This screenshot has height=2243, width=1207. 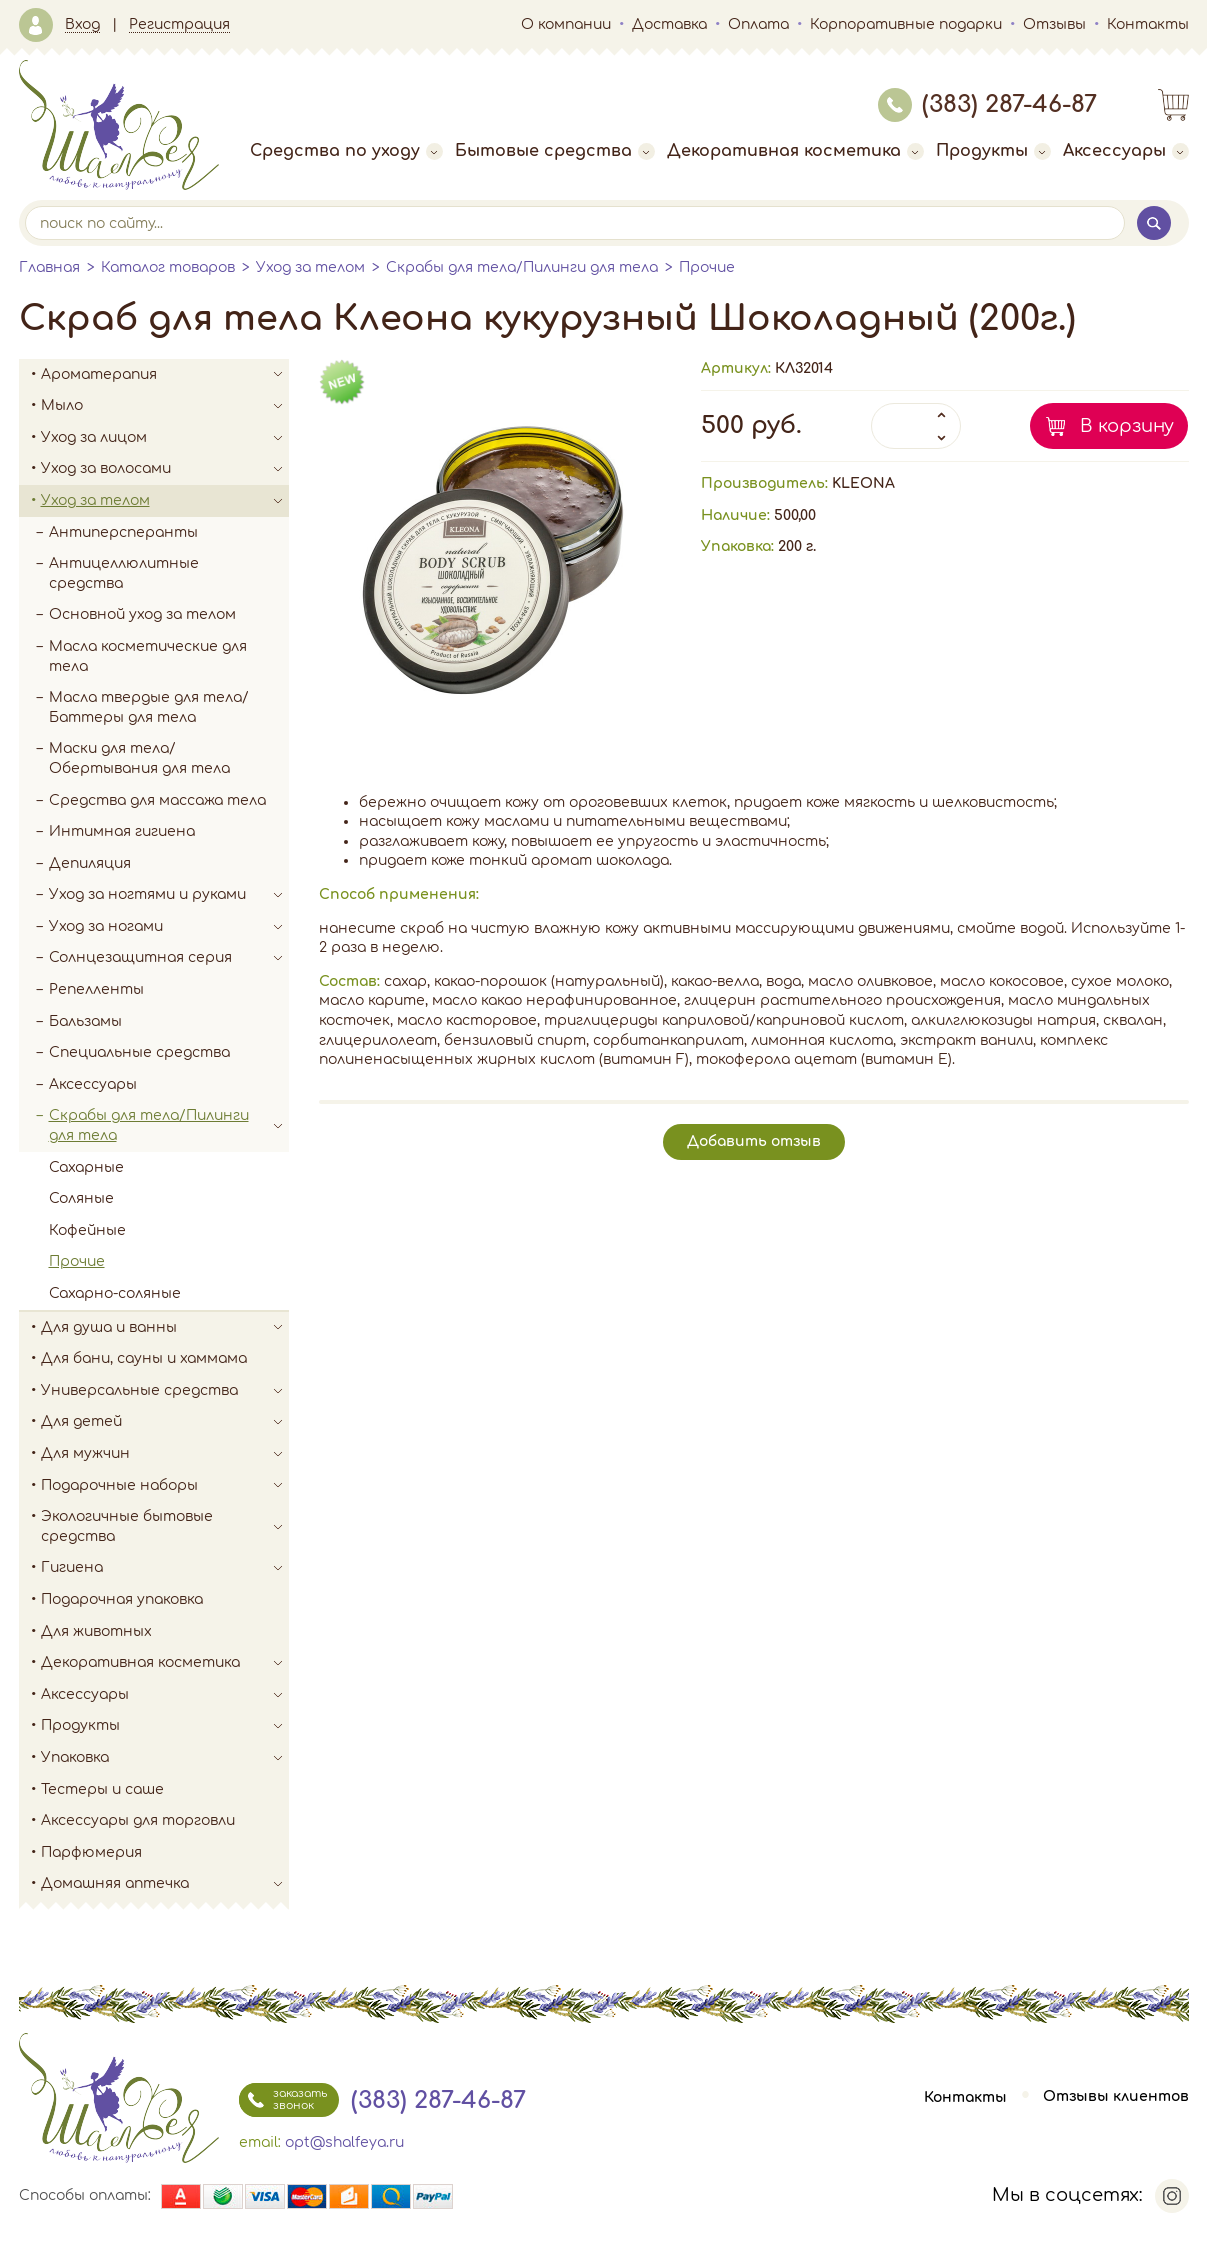 What do you see at coordinates (49, 267) in the screenshot?
I see `Главная` at bounding box center [49, 267].